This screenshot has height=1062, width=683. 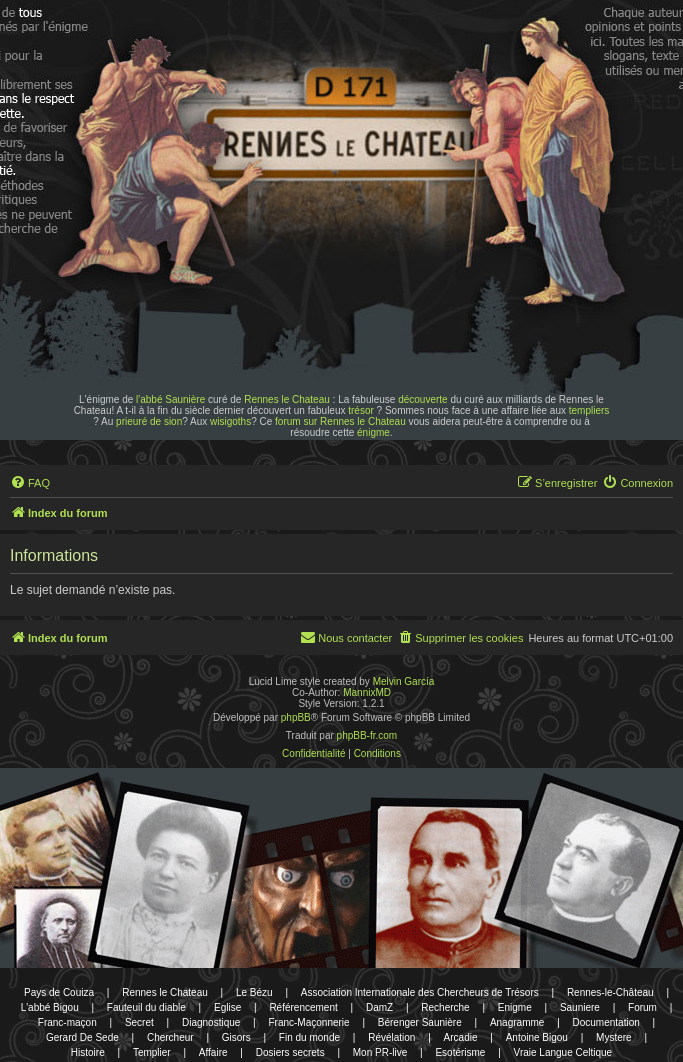 What do you see at coordinates (254, 992) in the screenshot?
I see `Le Bézu` at bounding box center [254, 992].